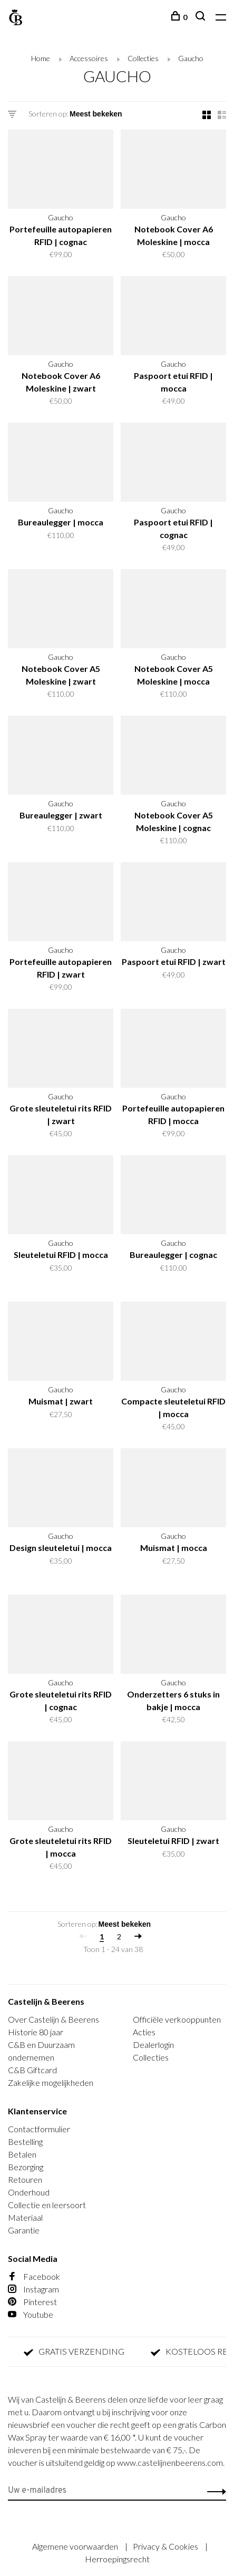 The image size is (234, 2576). I want to click on Materiaal, so click(25, 2217).